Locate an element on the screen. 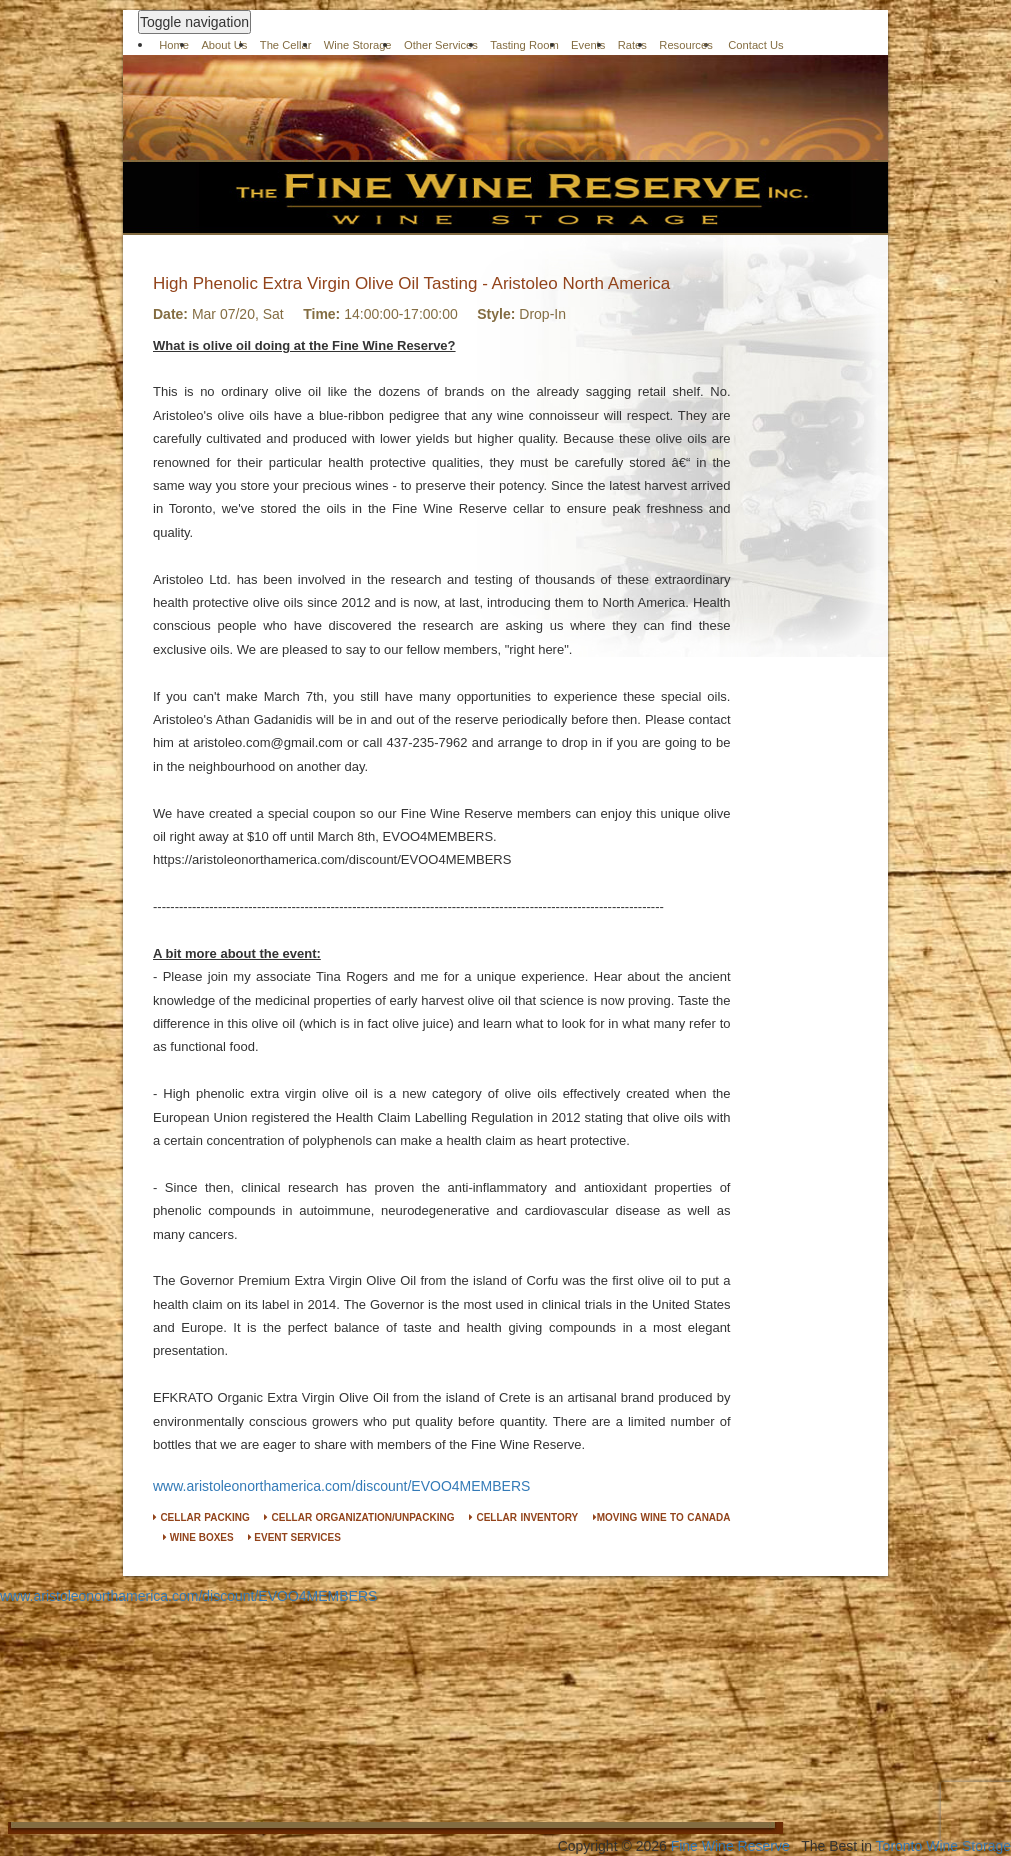 The image size is (1011, 1856). Rates [button] is located at coordinates (632, 45).